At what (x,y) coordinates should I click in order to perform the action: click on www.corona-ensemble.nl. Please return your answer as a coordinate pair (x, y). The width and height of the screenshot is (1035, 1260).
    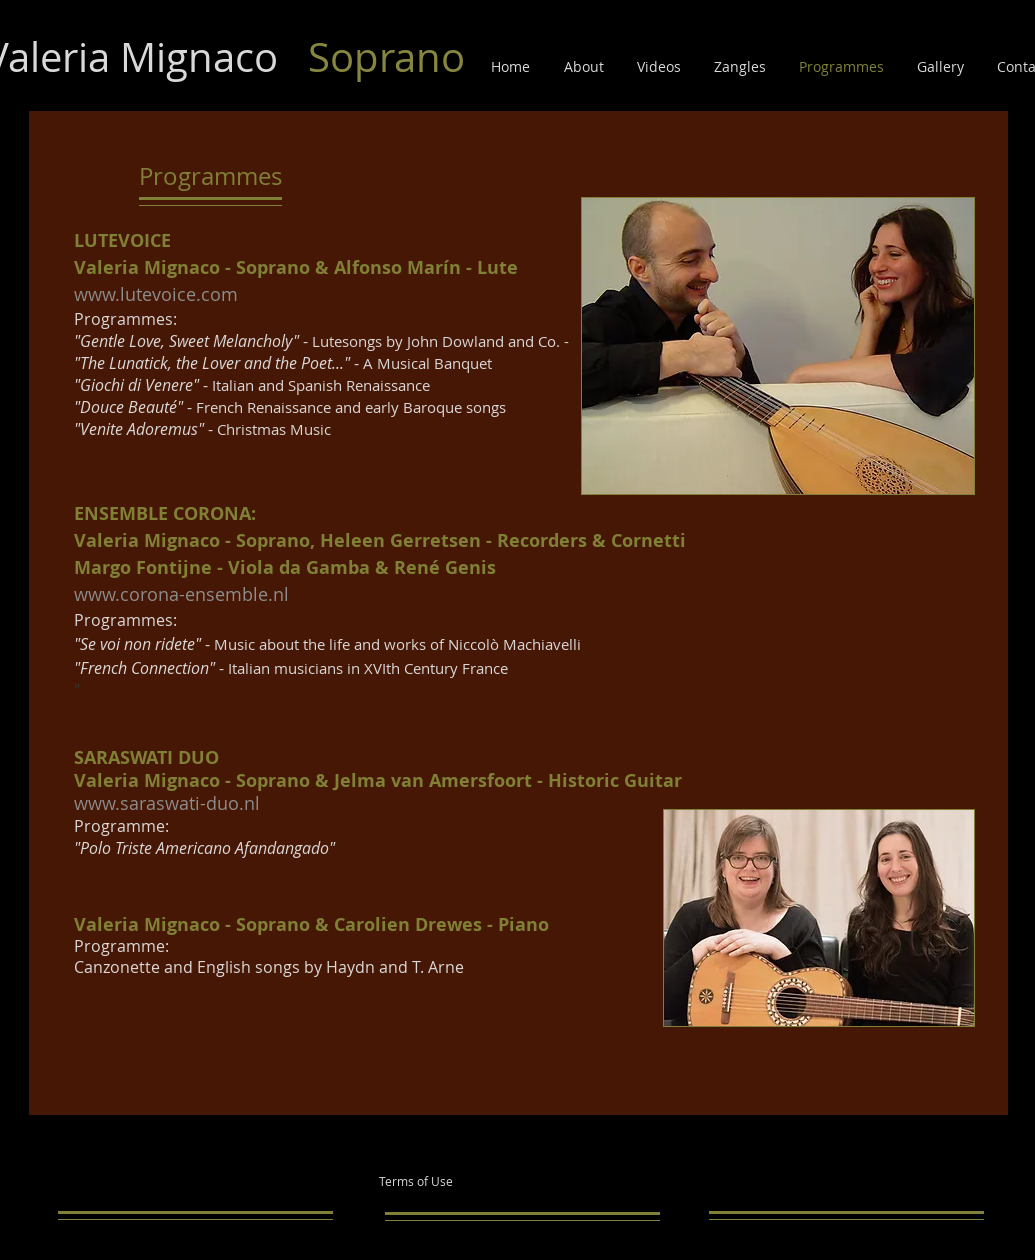
    Looking at the image, I should click on (181, 594).